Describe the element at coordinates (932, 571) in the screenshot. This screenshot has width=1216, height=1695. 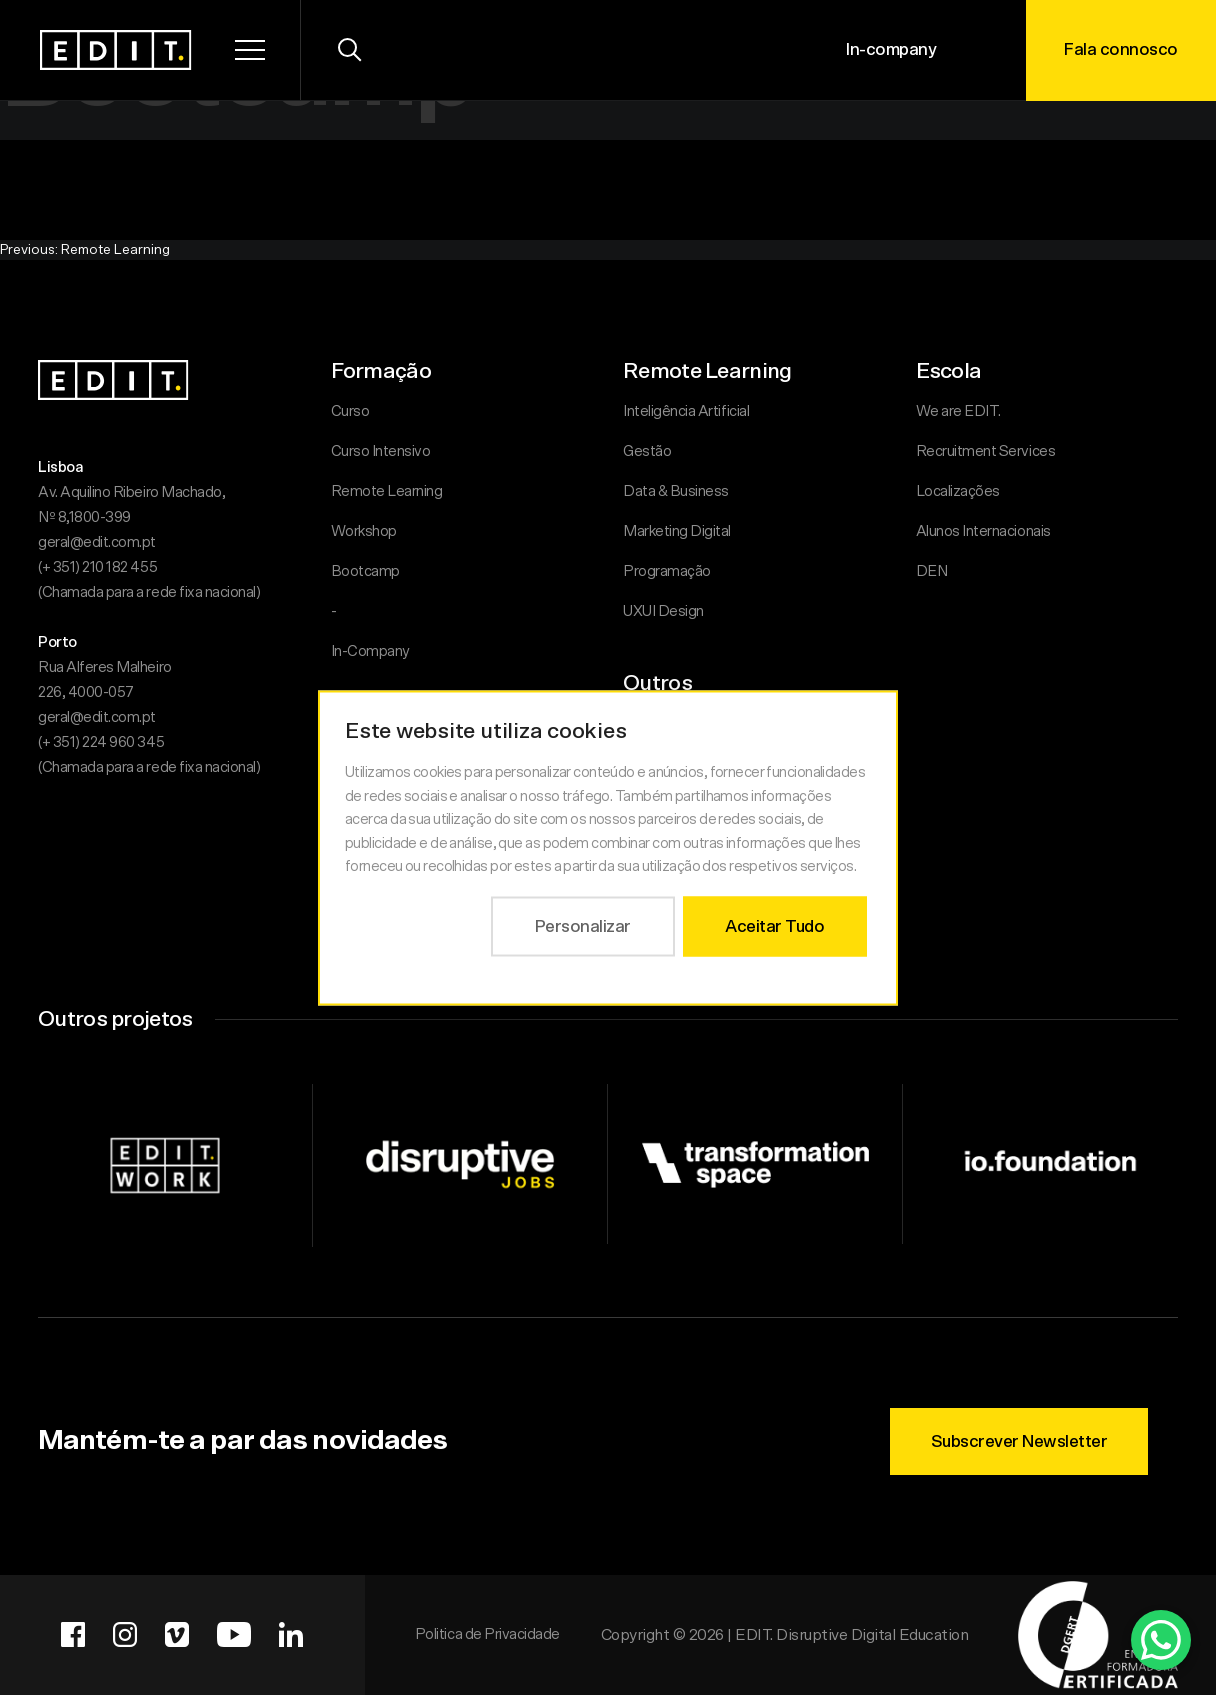
I see `DEN` at that location.